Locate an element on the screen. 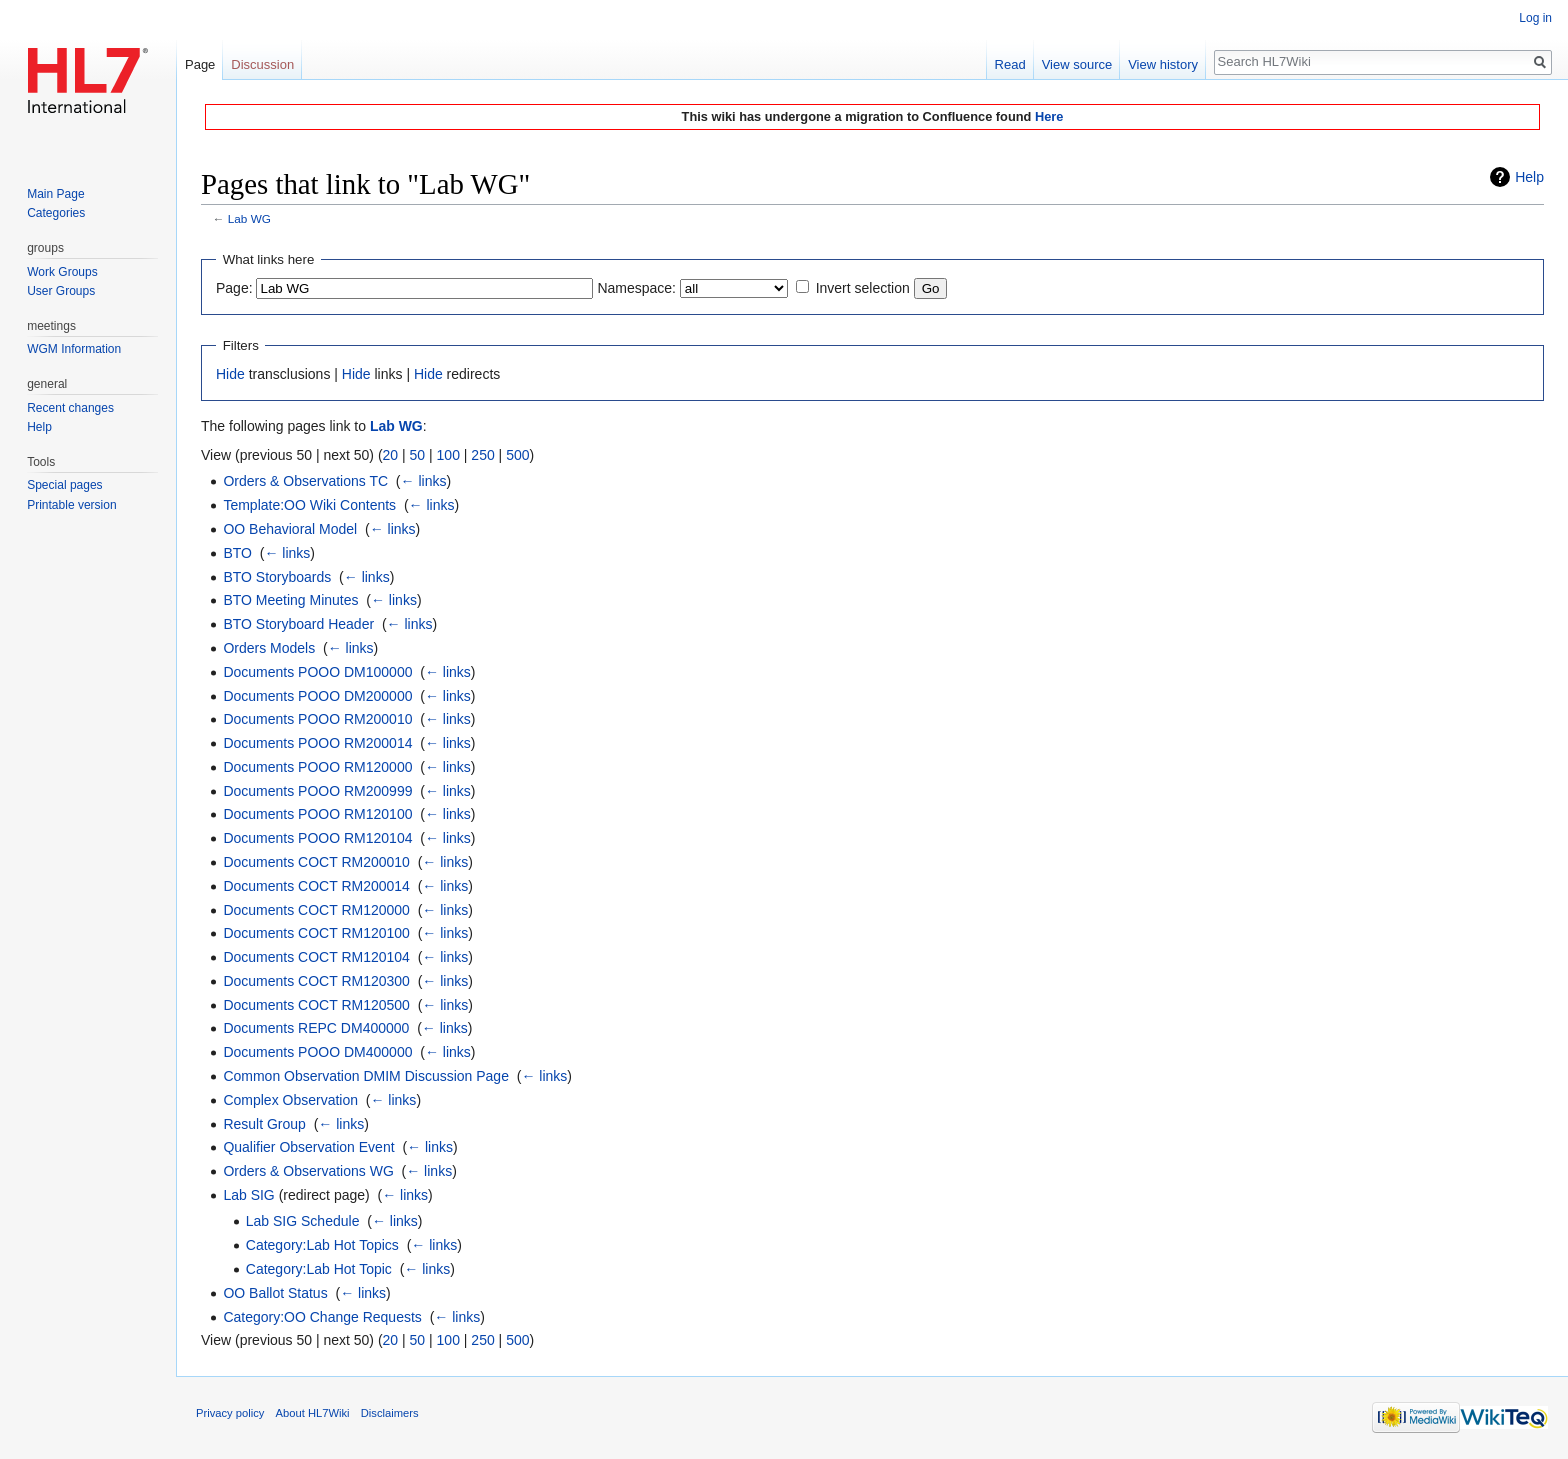 This screenshot has width=1568, height=1459. BTO Storyboards is located at coordinates (277, 577).